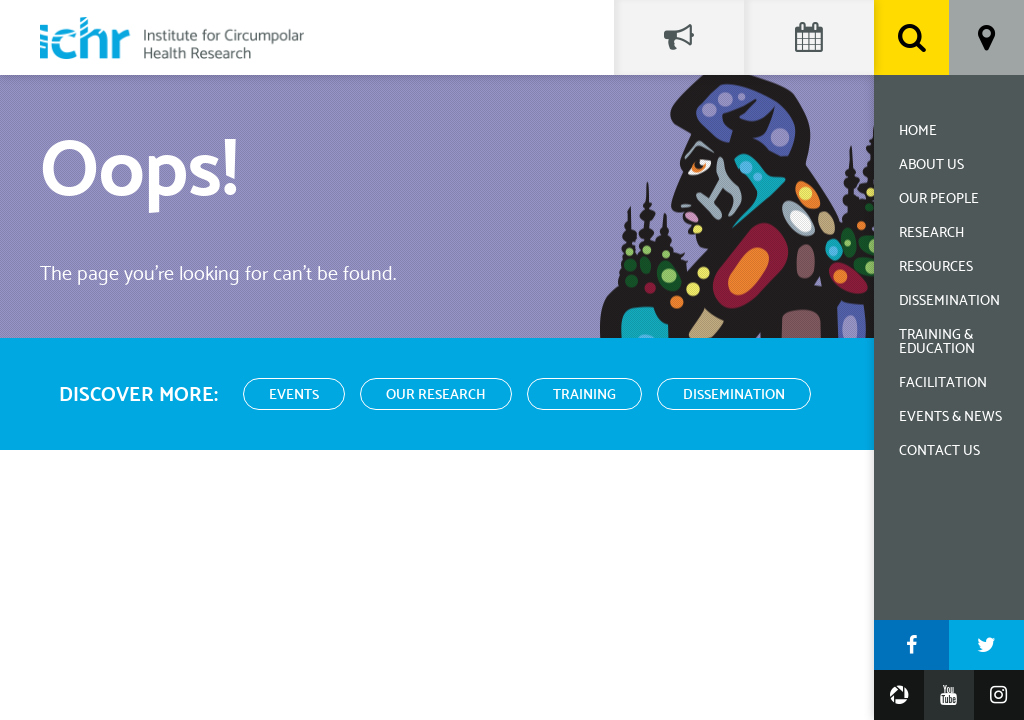 This screenshot has width=1024, height=720. I want to click on Location, so click(986, 37).